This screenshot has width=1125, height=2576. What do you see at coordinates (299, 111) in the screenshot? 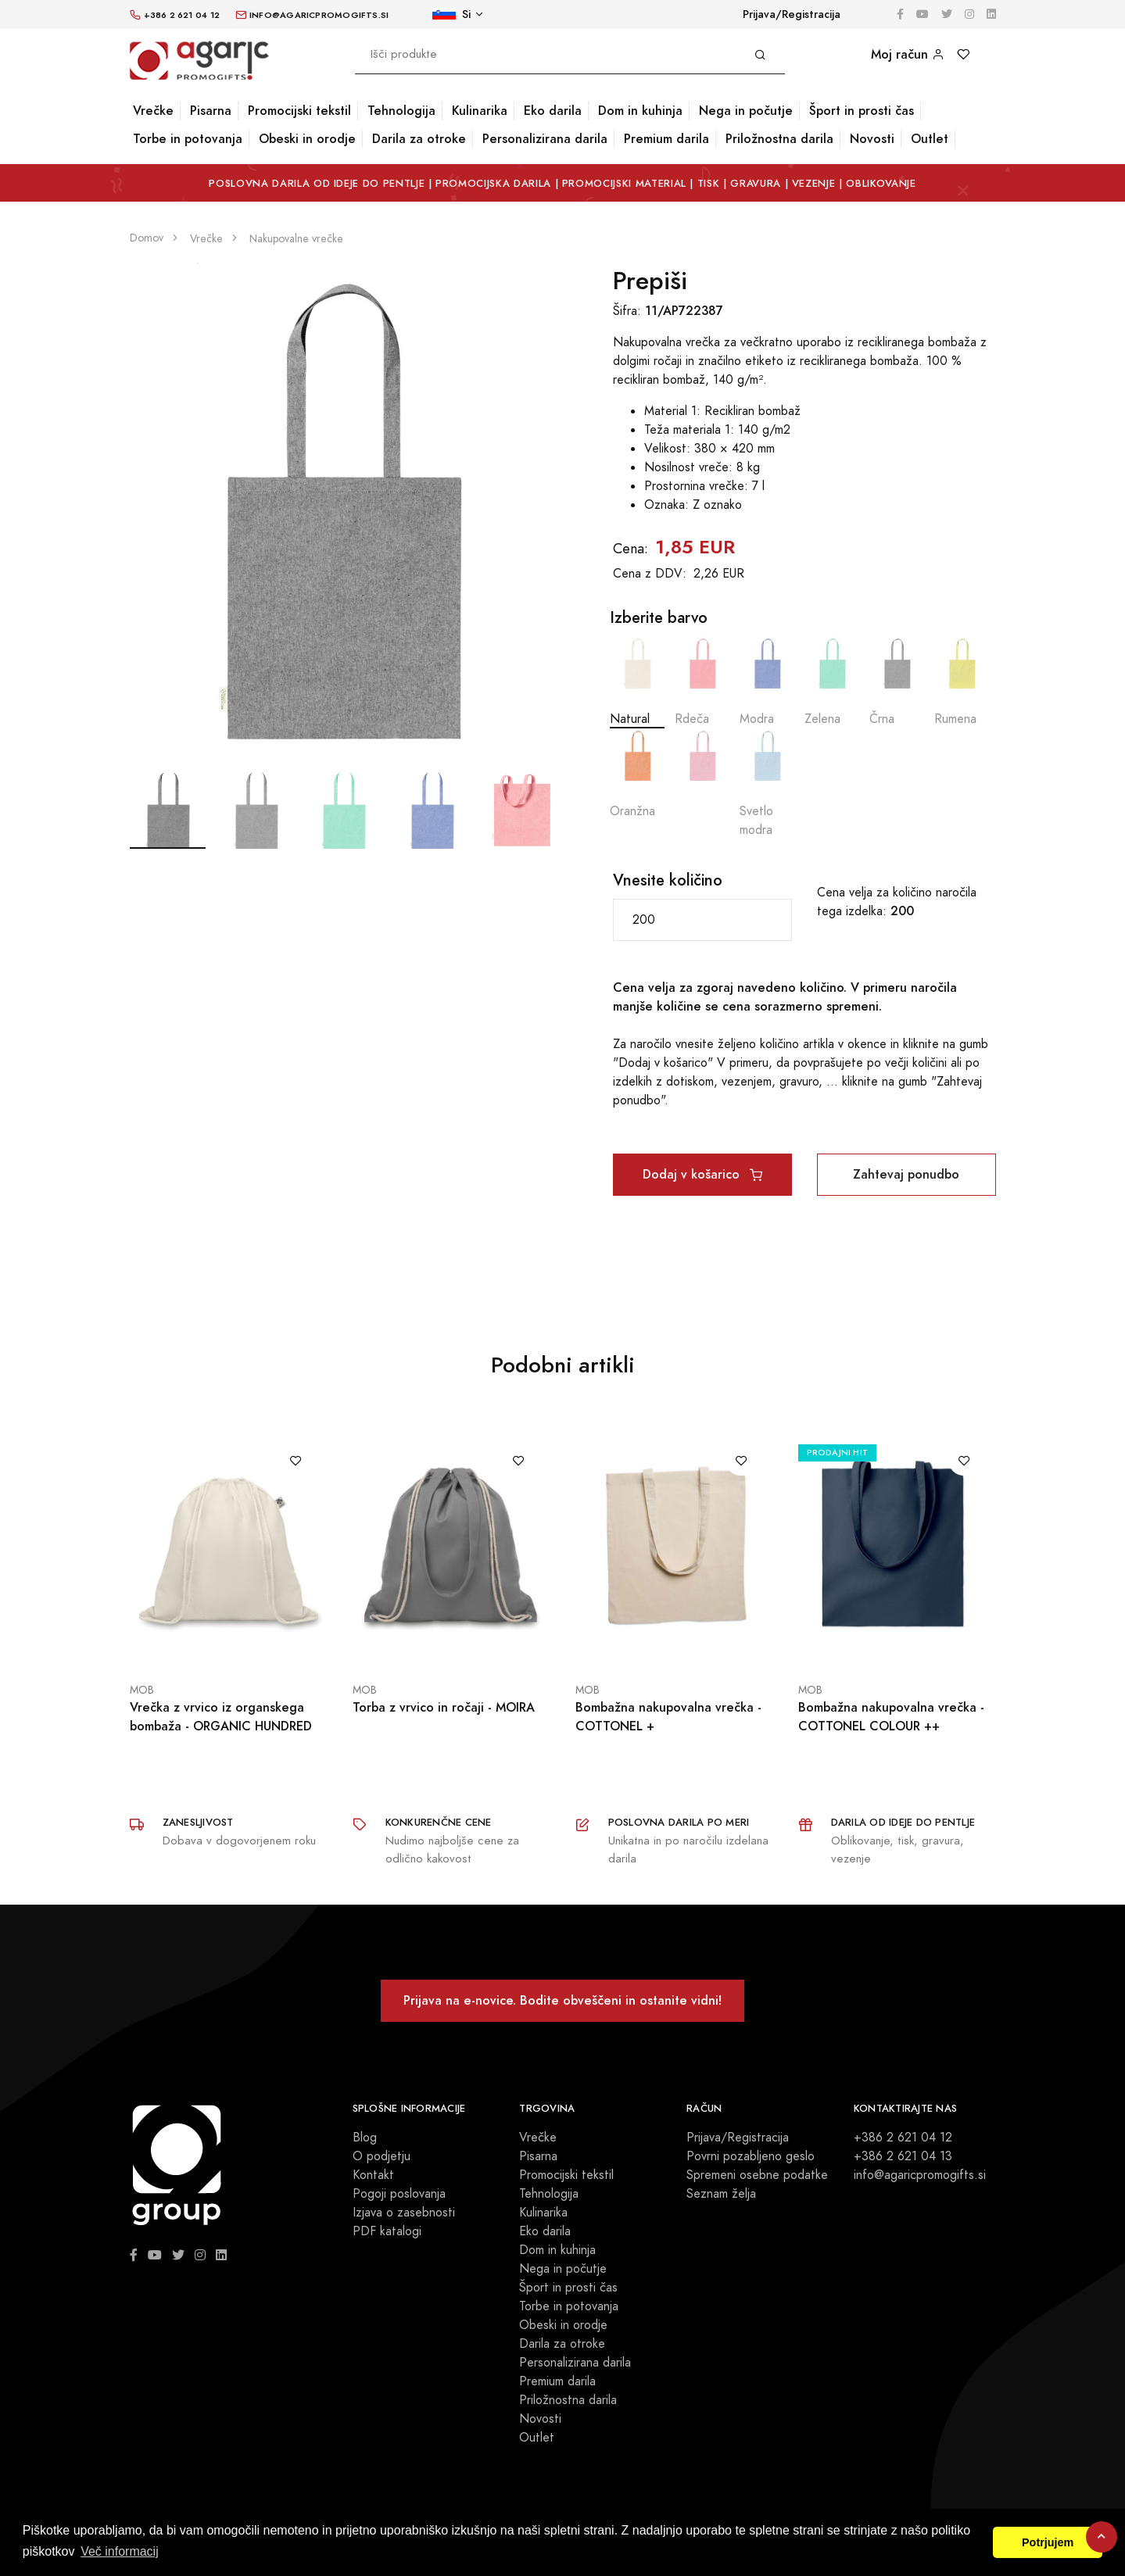
I see `Promocijski tekstil` at bounding box center [299, 111].